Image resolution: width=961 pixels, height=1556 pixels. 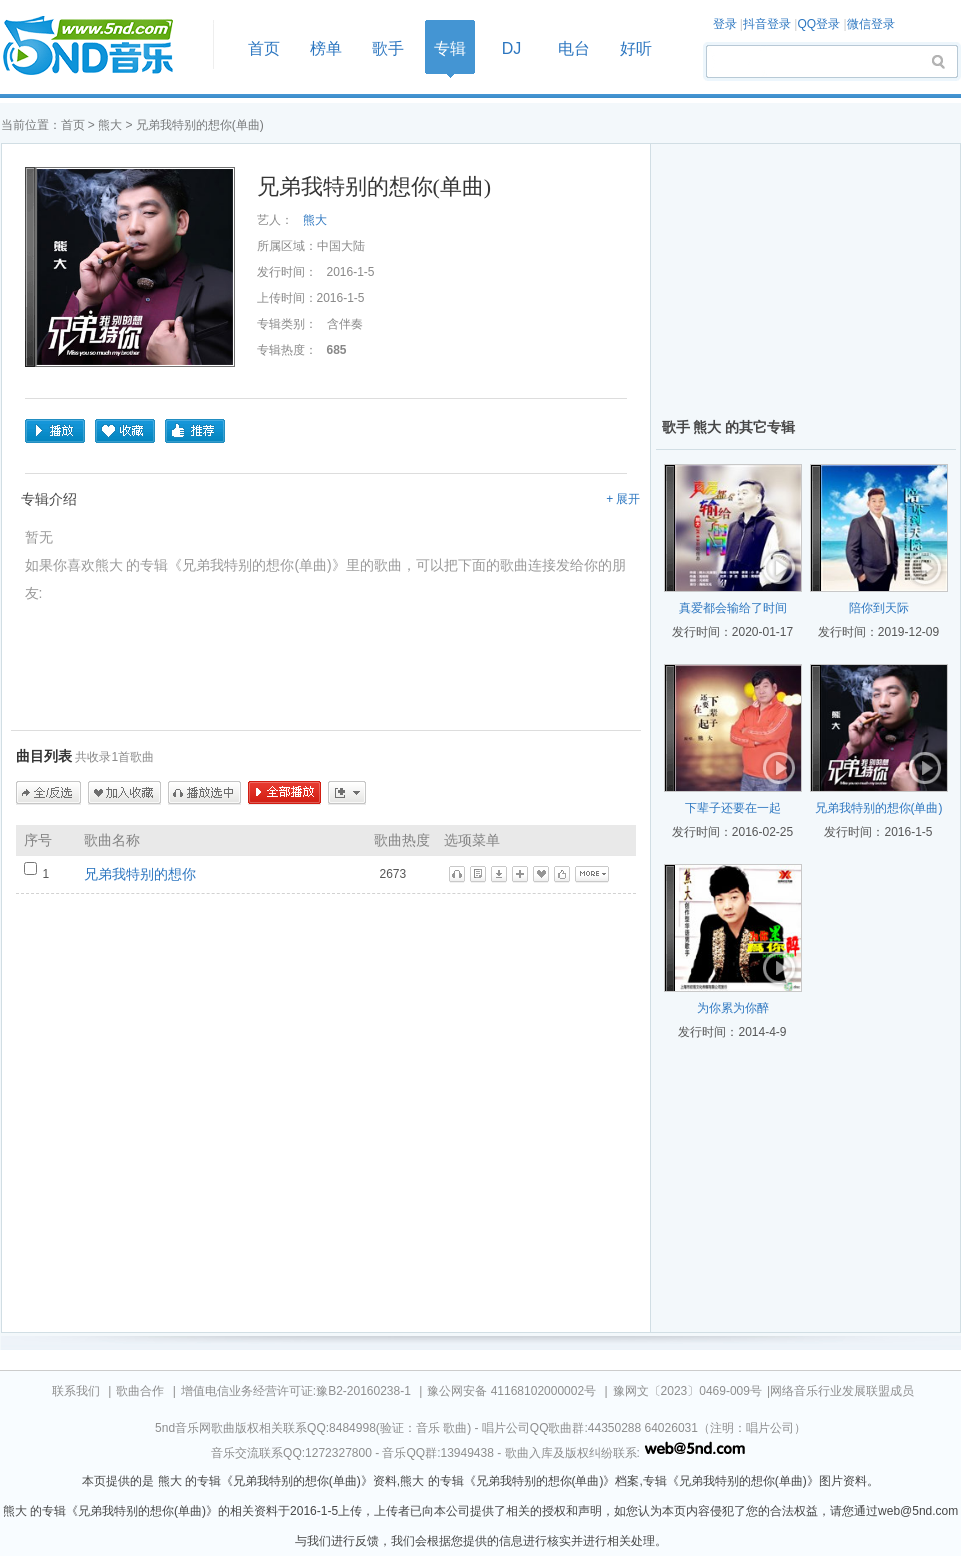 I want to click on 播放, so click(x=55, y=431).